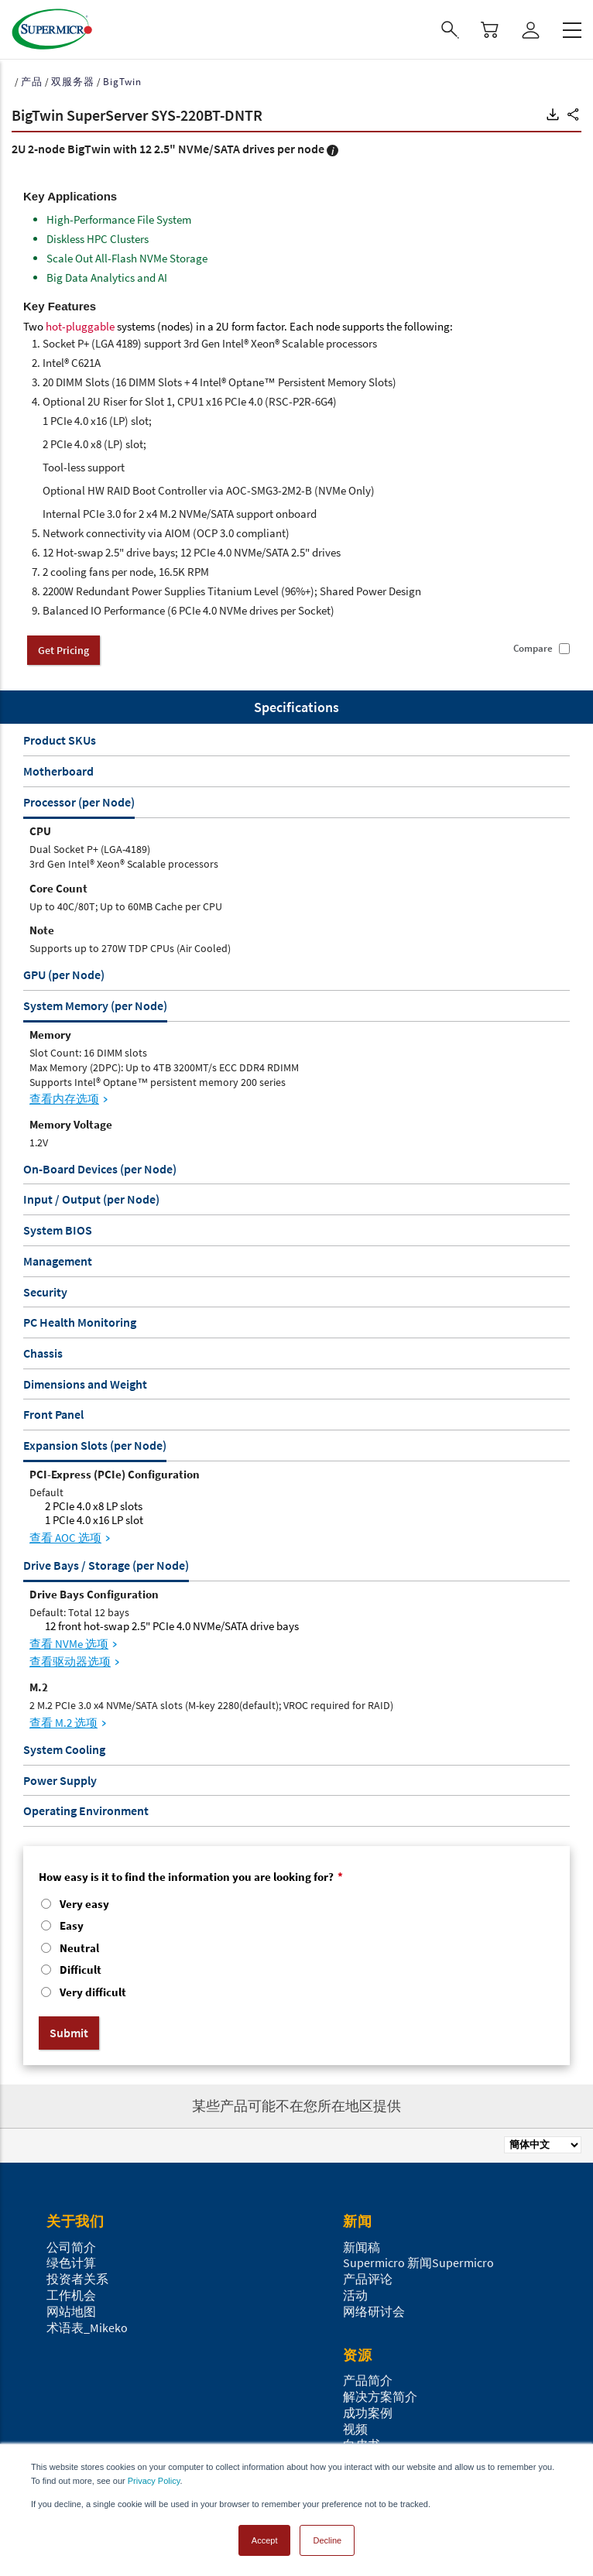  Describe the element at coordinates (72, 81) in the screenshot. I see `双服务器` at that location.